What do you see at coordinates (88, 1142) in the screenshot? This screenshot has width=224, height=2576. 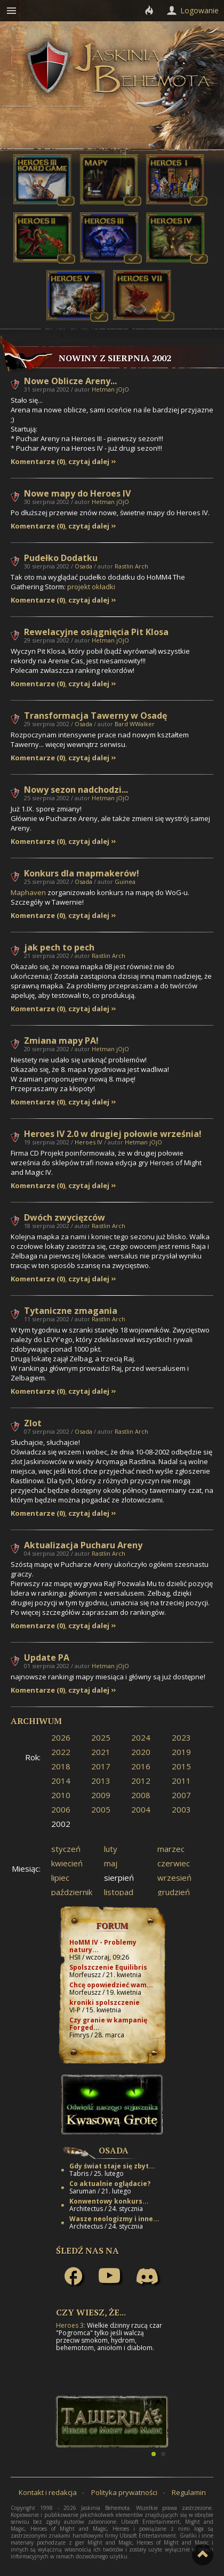 I see `Heroes IV` at bounding box center [88, 1142].